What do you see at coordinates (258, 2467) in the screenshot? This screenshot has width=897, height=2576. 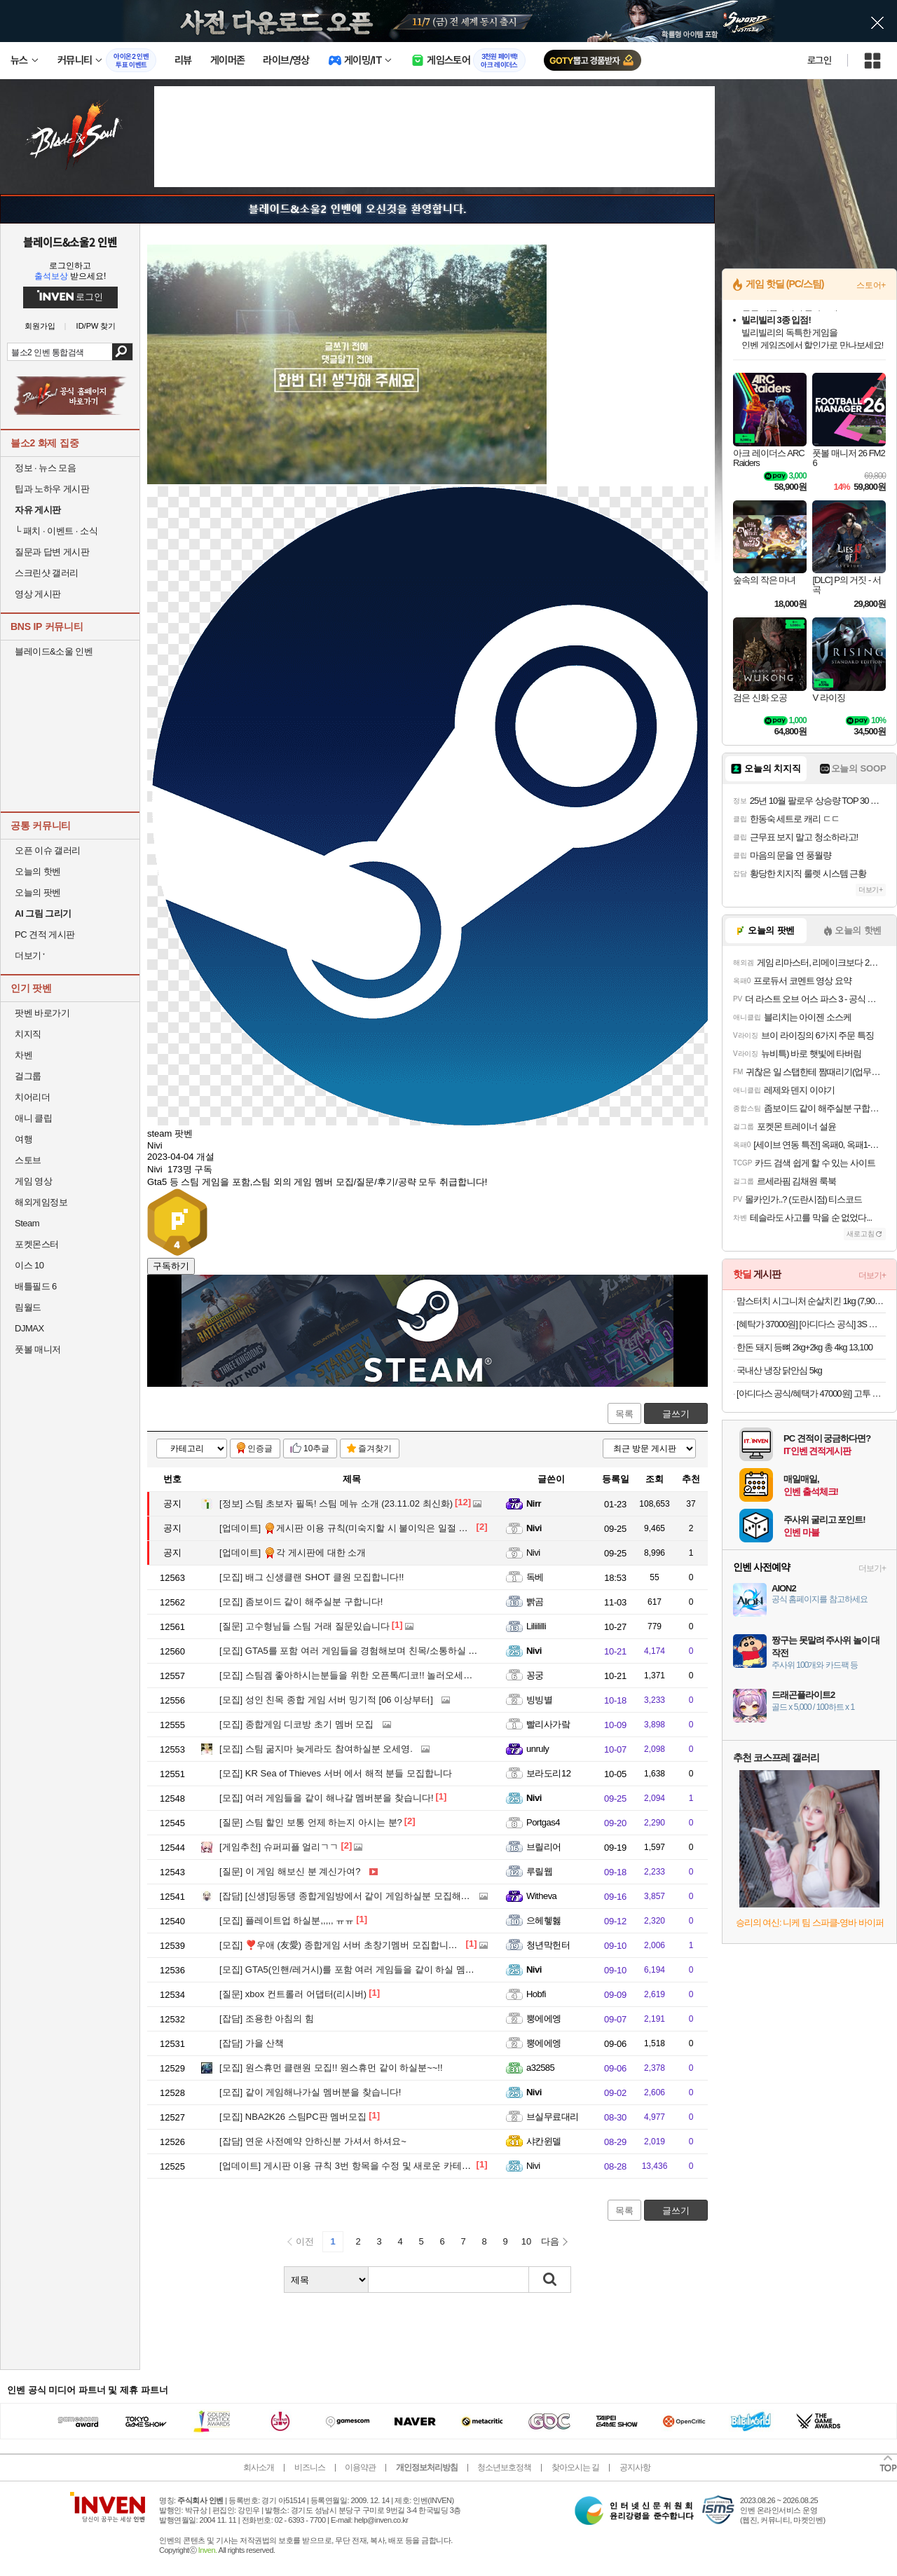 I see `회사소개` at bounding box center [258, 2467].